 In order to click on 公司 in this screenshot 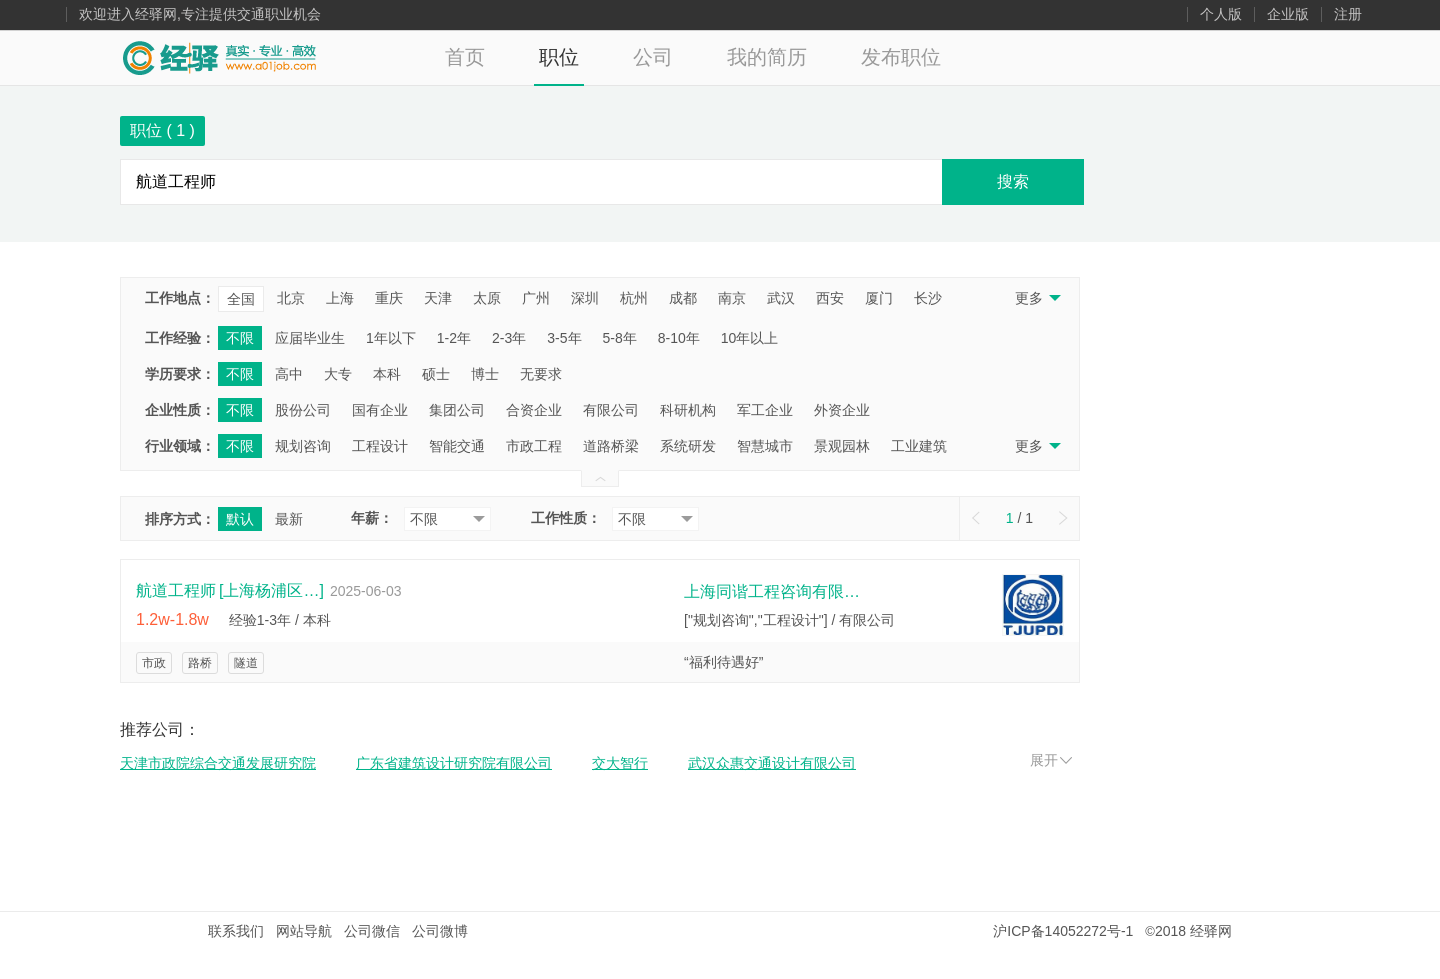, I will do `click(653, 57)`.